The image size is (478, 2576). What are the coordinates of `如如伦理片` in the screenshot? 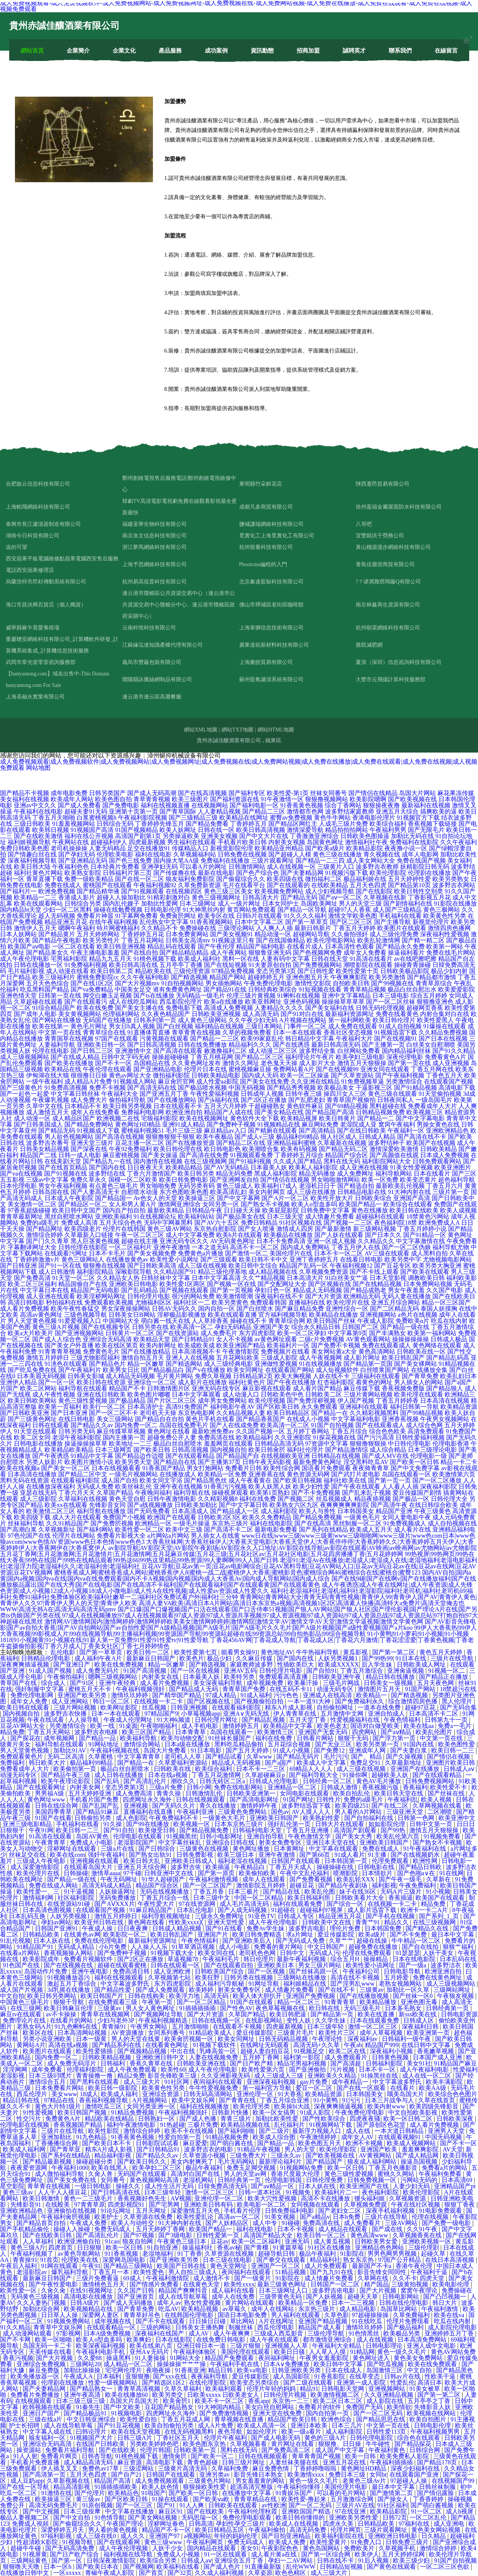 It's located at (262, 2431).